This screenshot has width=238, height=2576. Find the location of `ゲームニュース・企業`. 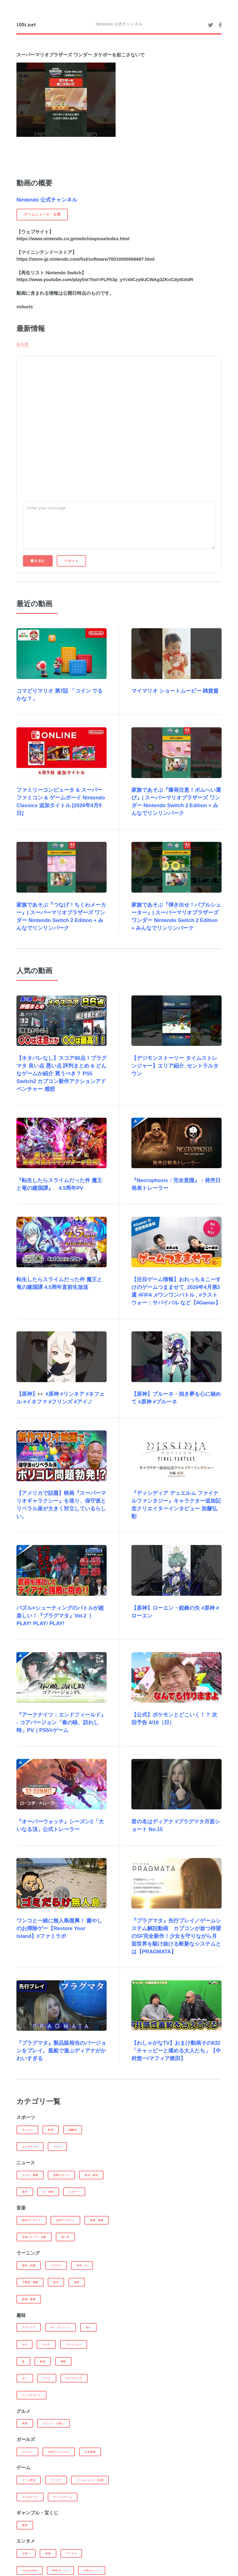

ゲームニュース・企業 is located at coordinates (90, 2480).